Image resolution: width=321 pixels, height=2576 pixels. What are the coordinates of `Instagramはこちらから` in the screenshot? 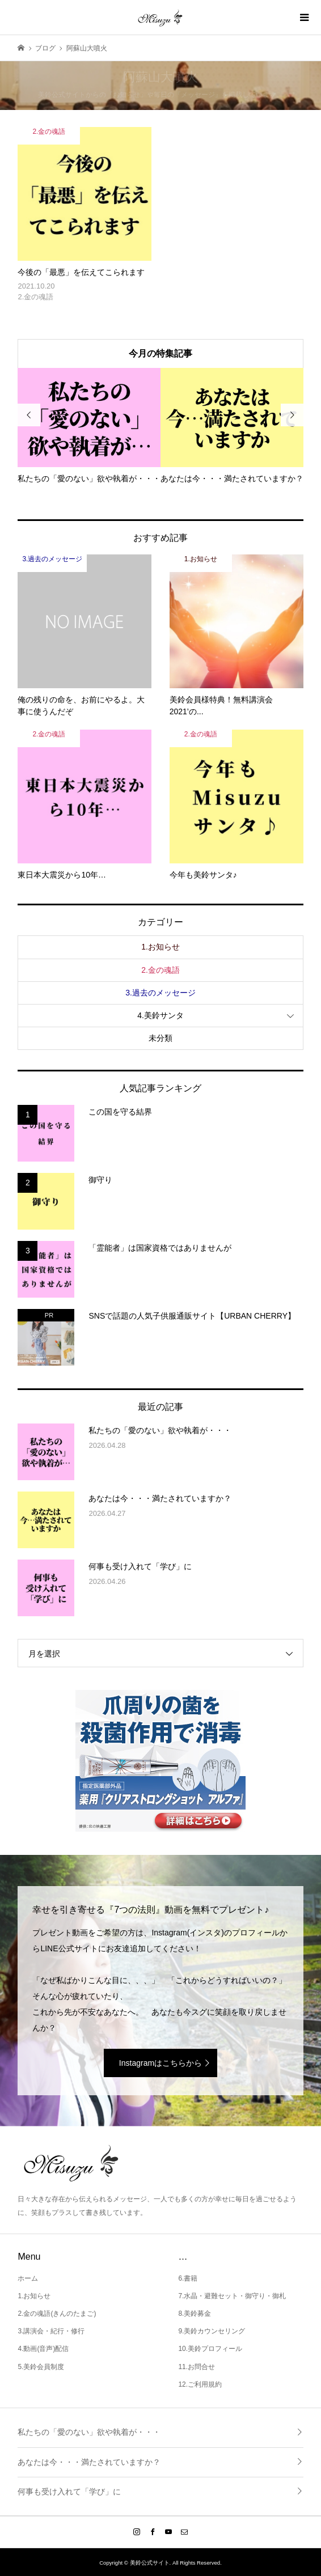 It's located at (160, 2062).